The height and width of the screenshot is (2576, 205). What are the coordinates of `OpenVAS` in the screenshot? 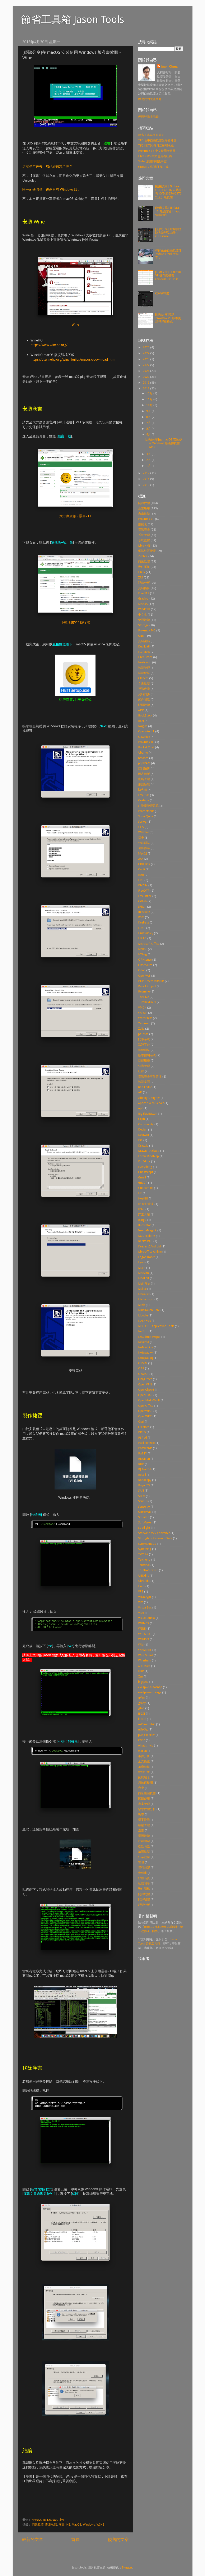 It's located at (144, 975).